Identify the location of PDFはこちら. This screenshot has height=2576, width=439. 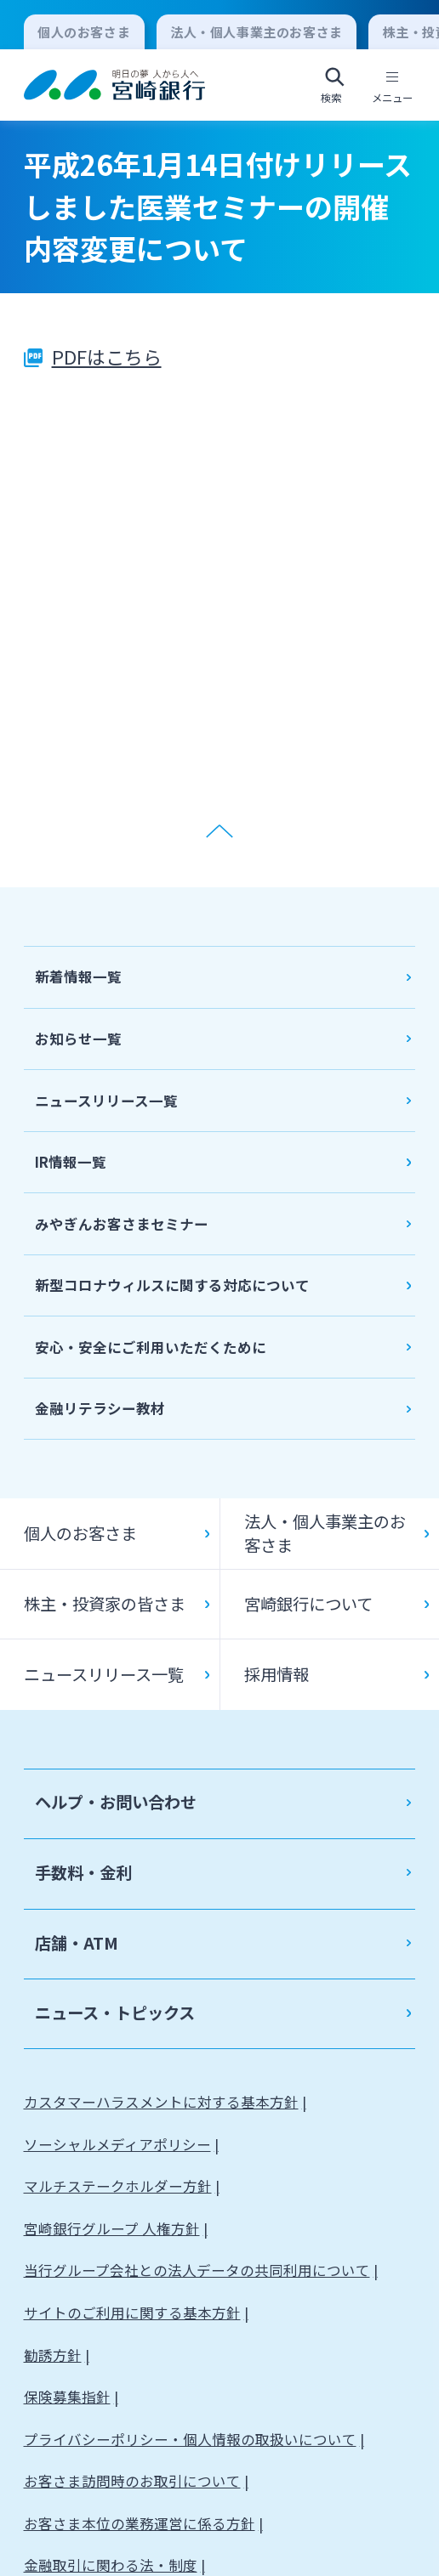
(107, 356).